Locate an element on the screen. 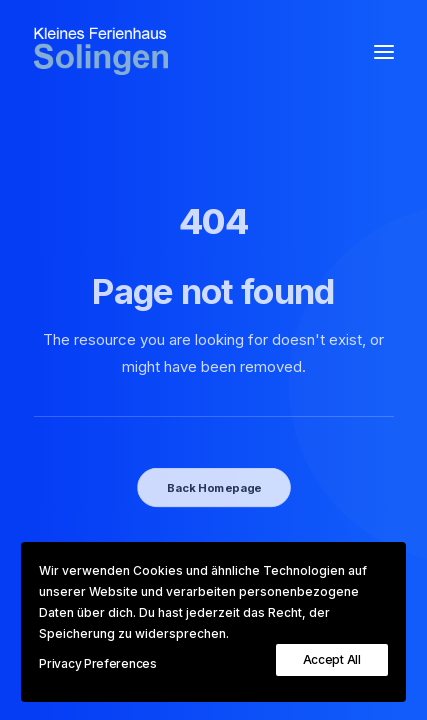  Back Homepage is located at coordinates (213, 487).